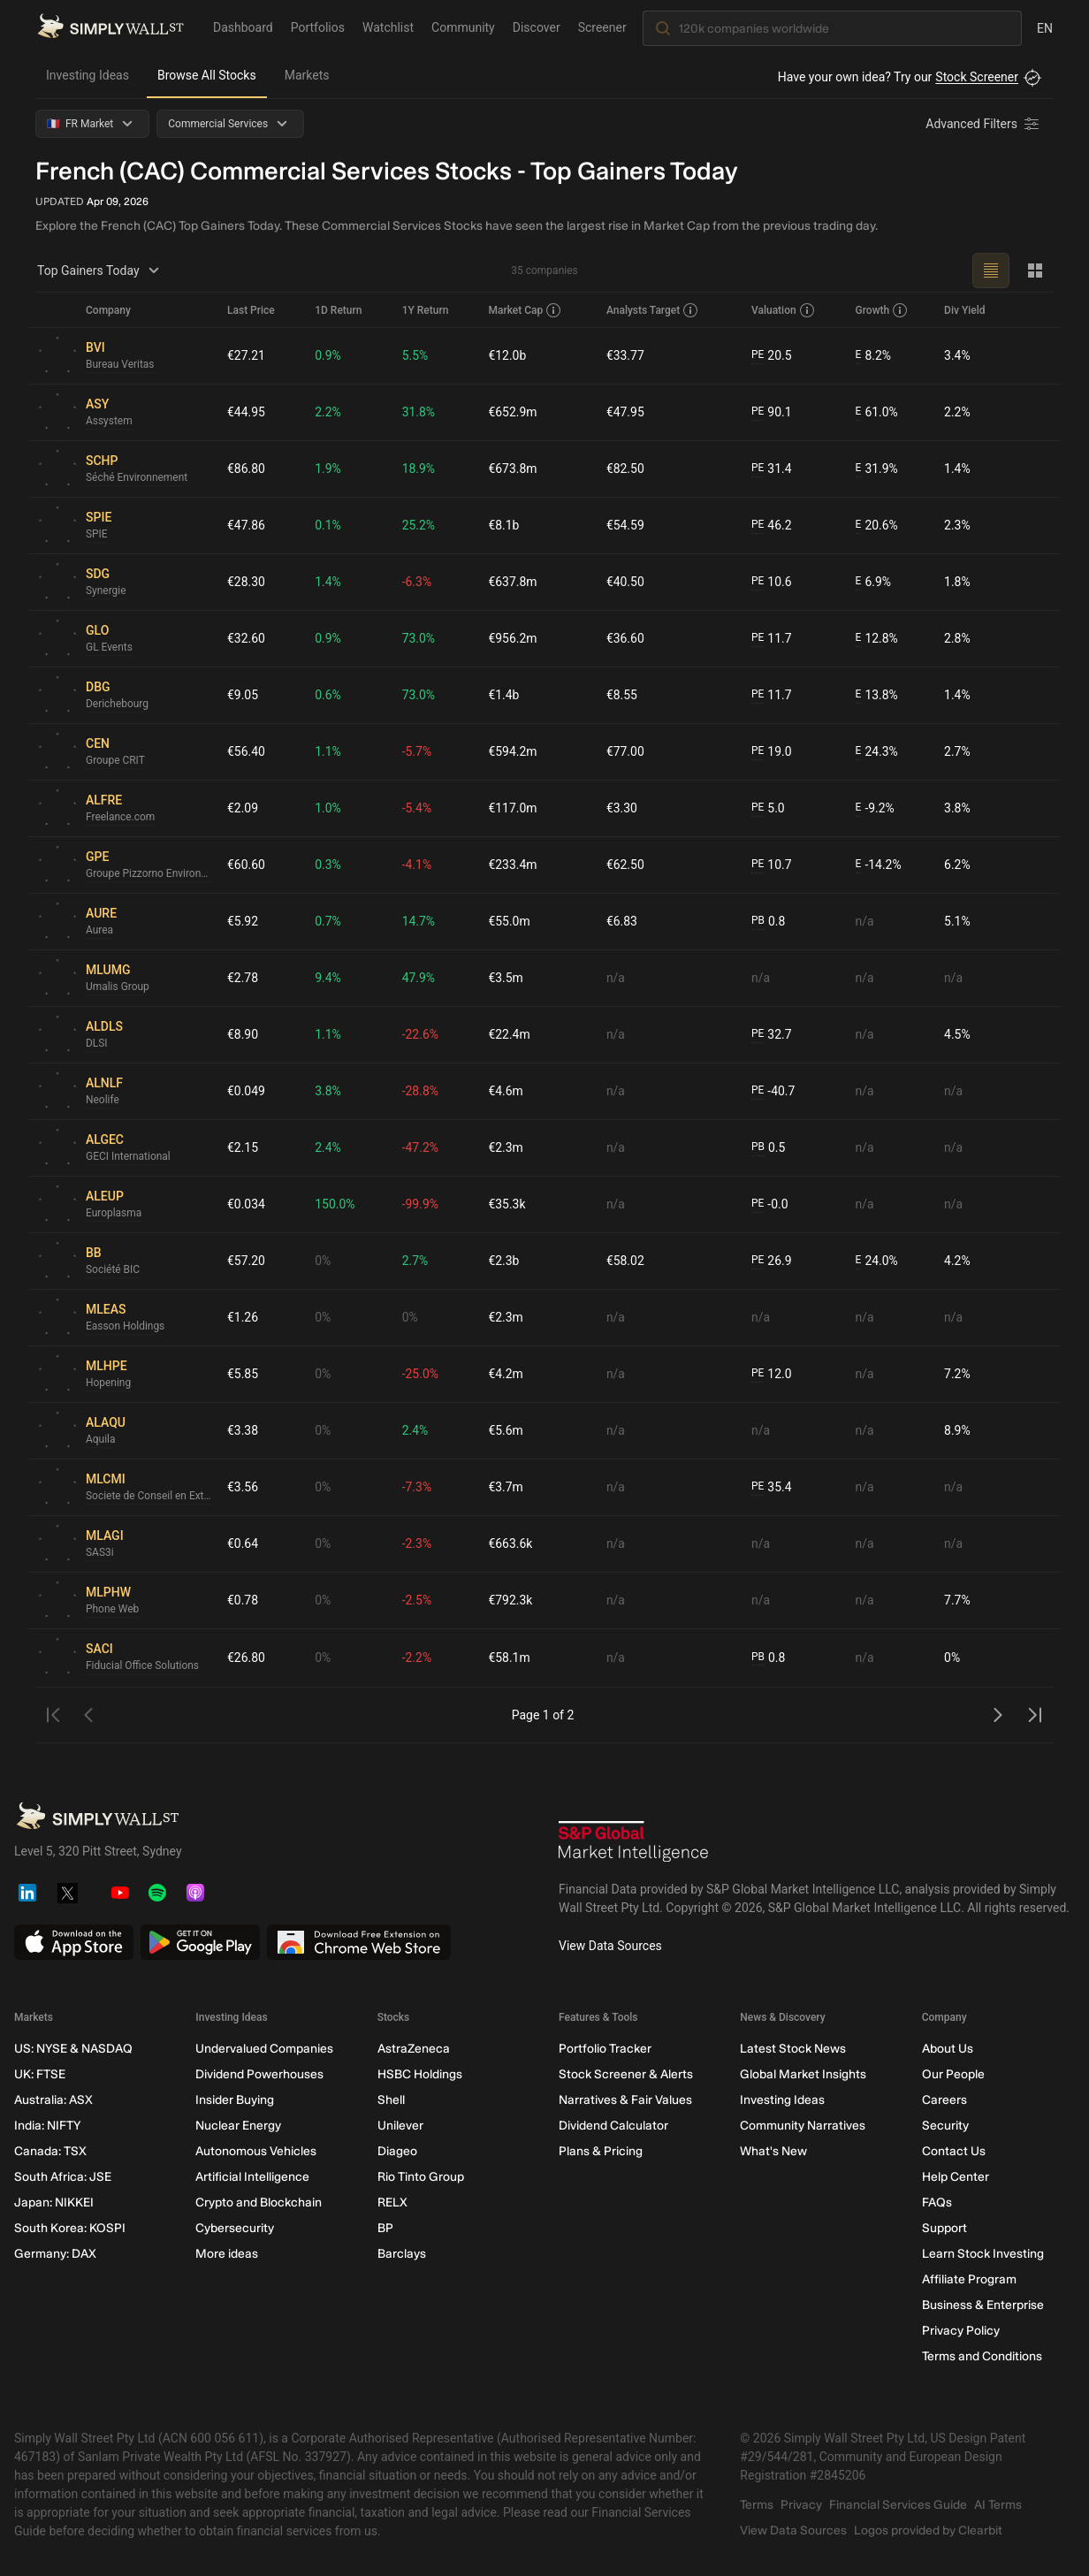  What do you see at coordinates (50, 2151) in the screenshot?
I see `Canada: TSX` at bounding box center [50, 2151].